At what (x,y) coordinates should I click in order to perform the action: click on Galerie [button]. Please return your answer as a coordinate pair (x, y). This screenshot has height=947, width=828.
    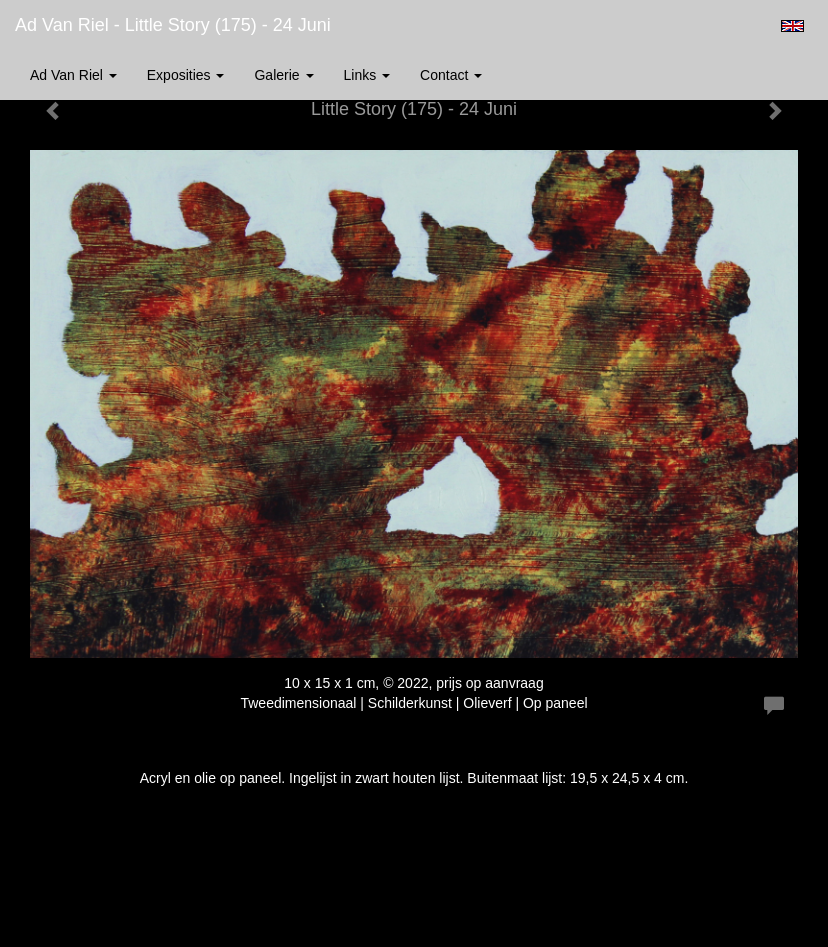
    Looking at the image, I should click on (283, 75).